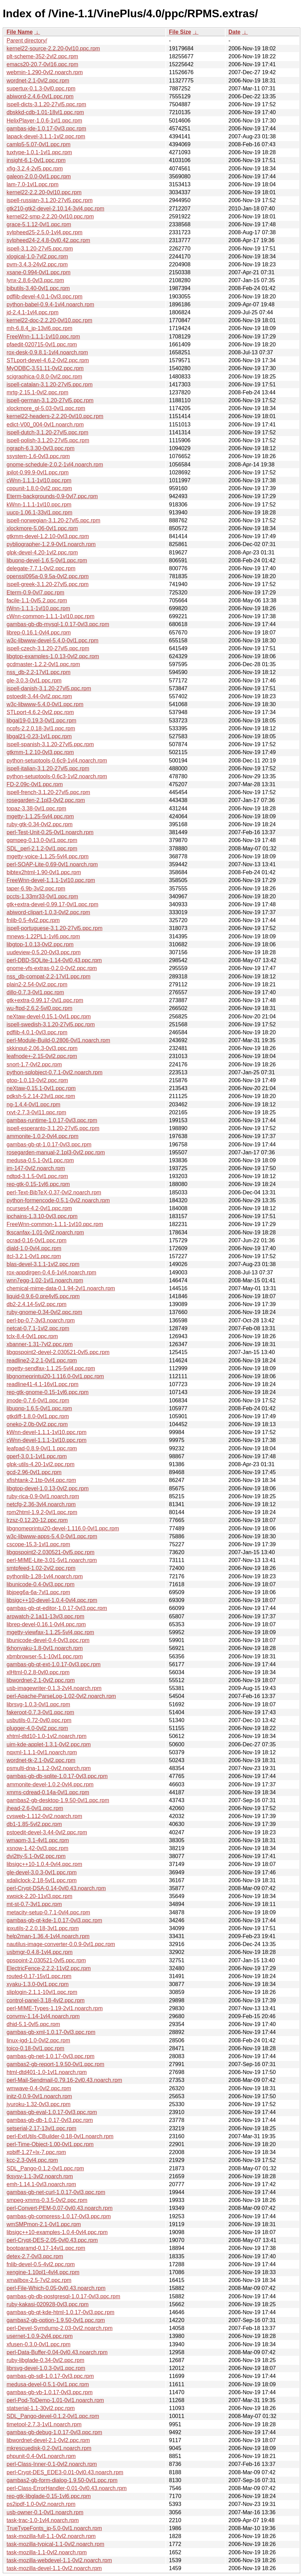 This screenshot has width=303, height=2576. What do you see at coordinates (49, 1744) in the screenshot?
I see `uim-kde-applet-1.3.1-0vl2.ppc.rpm` at bounding box center [49, 1744].